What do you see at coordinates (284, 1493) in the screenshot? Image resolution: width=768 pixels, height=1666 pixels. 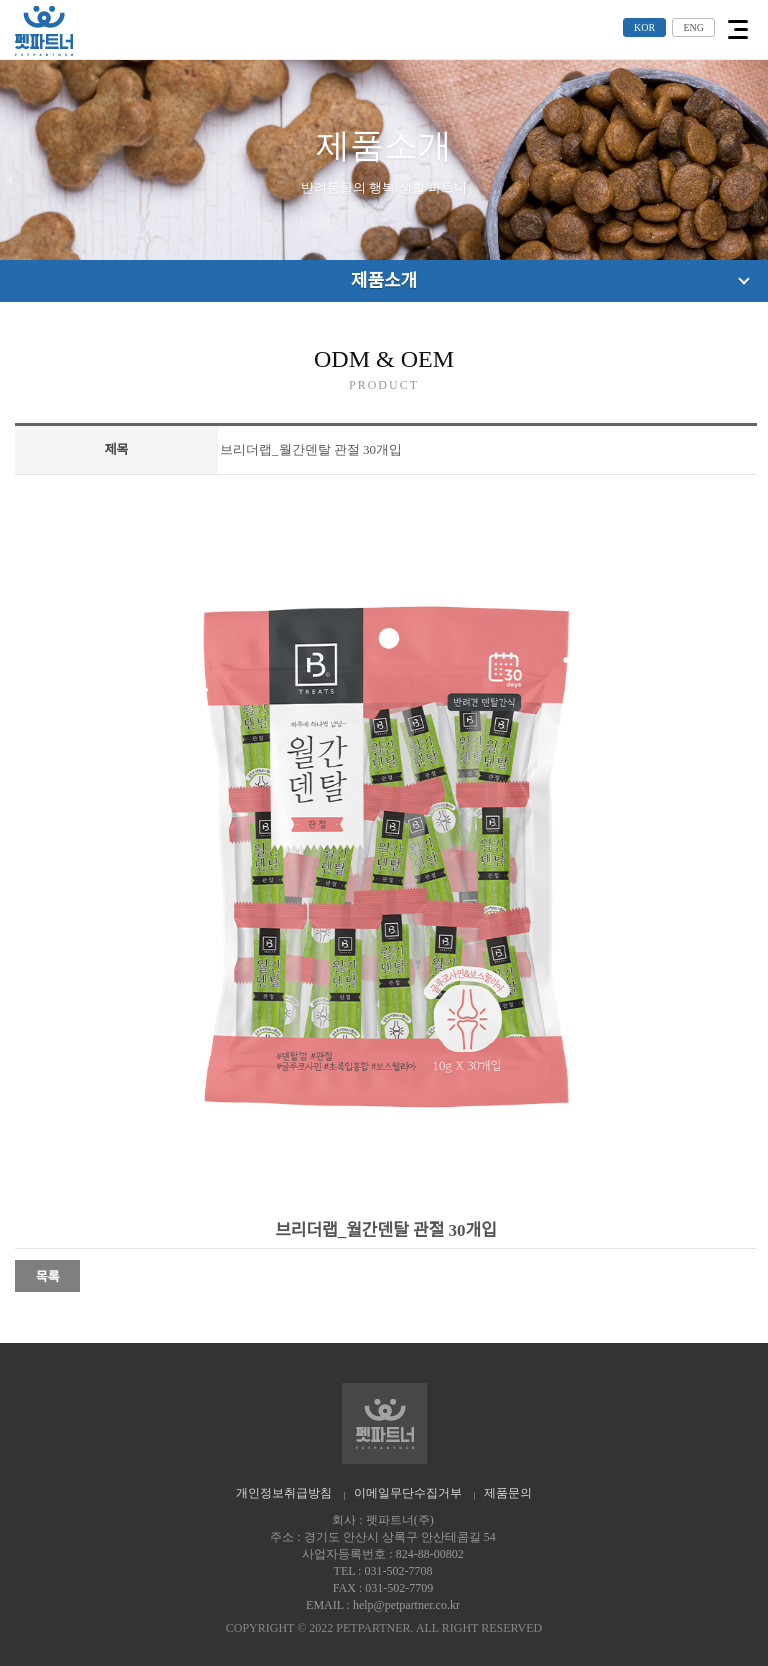 I see `개인정보취급방침` at bounding box center [284, 1493].